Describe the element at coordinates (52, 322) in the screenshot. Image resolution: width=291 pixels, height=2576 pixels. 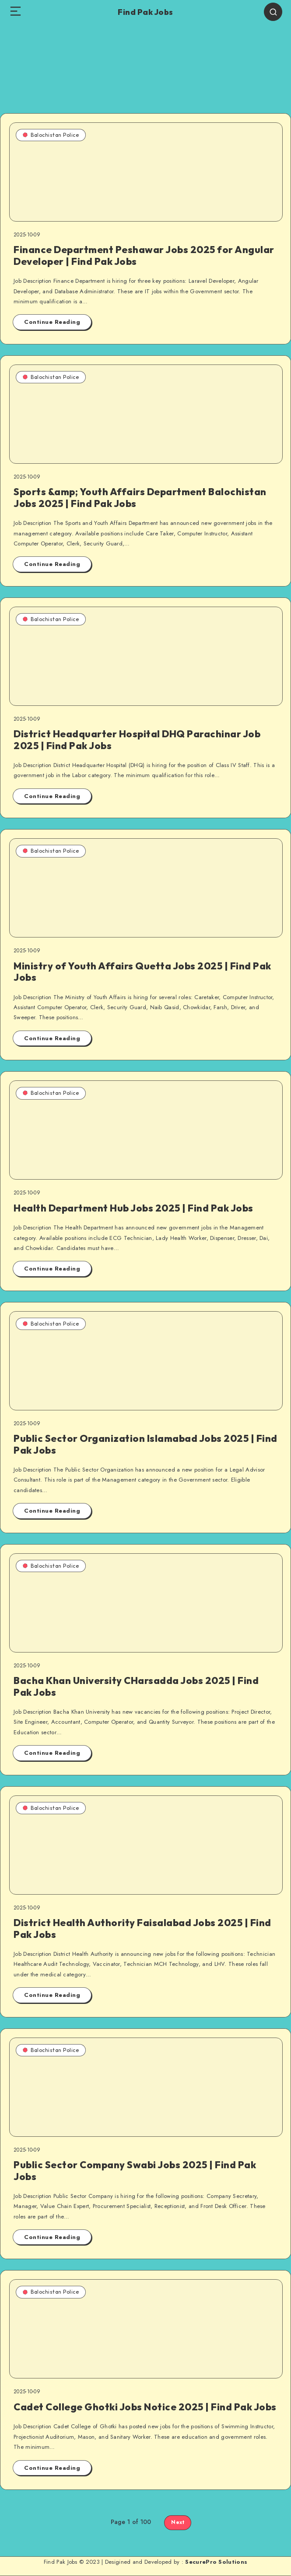
I see `Continue Reading` at that location.